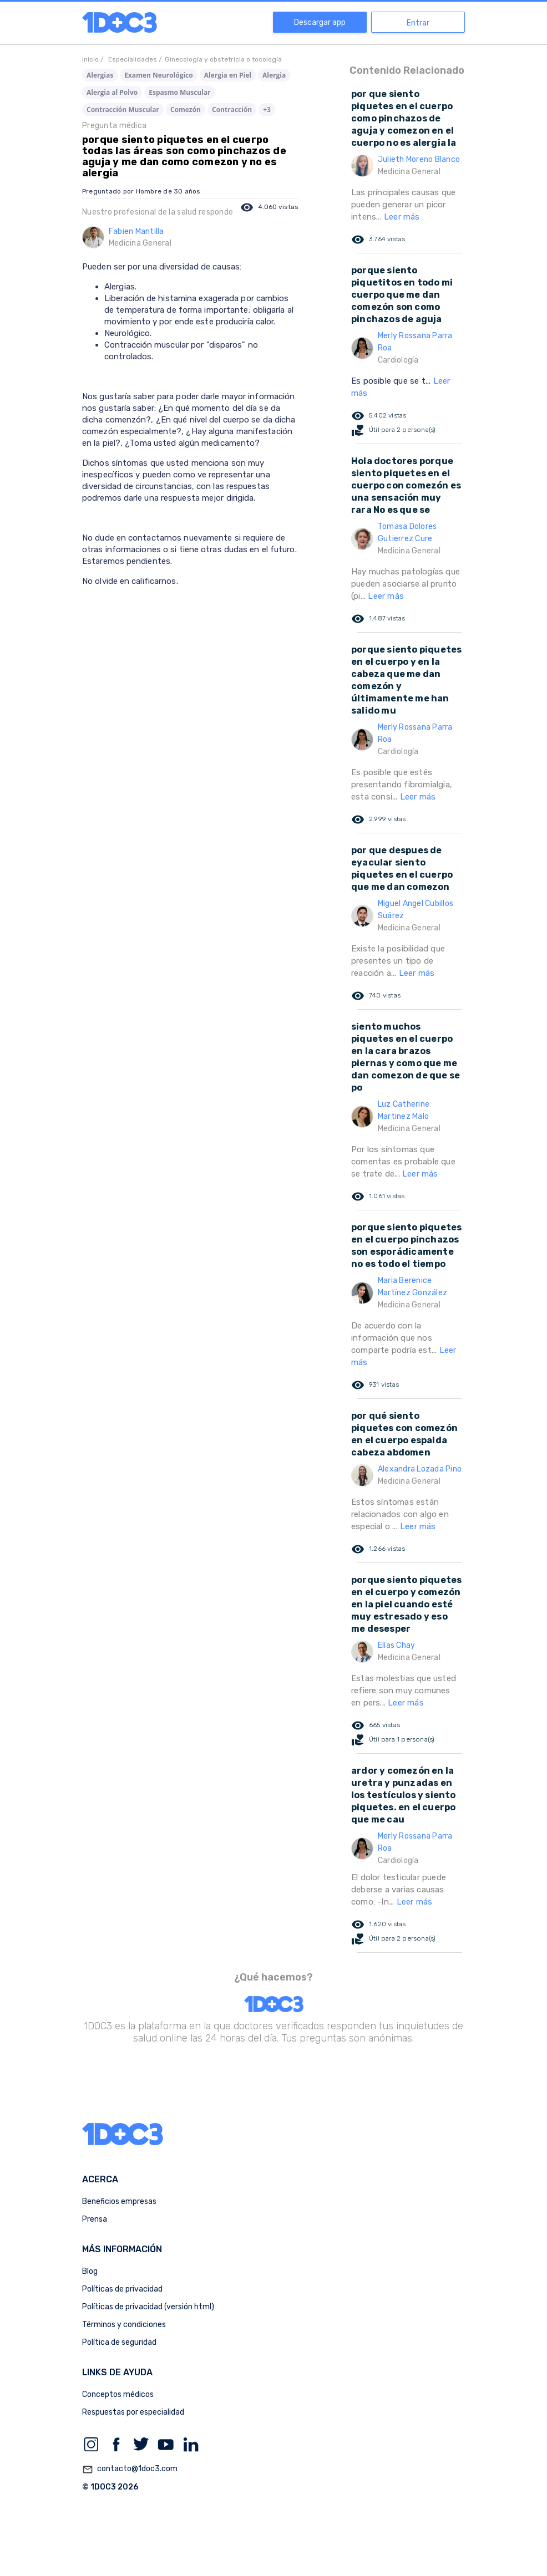 This screenshot has width=547, height=2576. I want to click on Políticas de privacidad, so click(122, 2289).